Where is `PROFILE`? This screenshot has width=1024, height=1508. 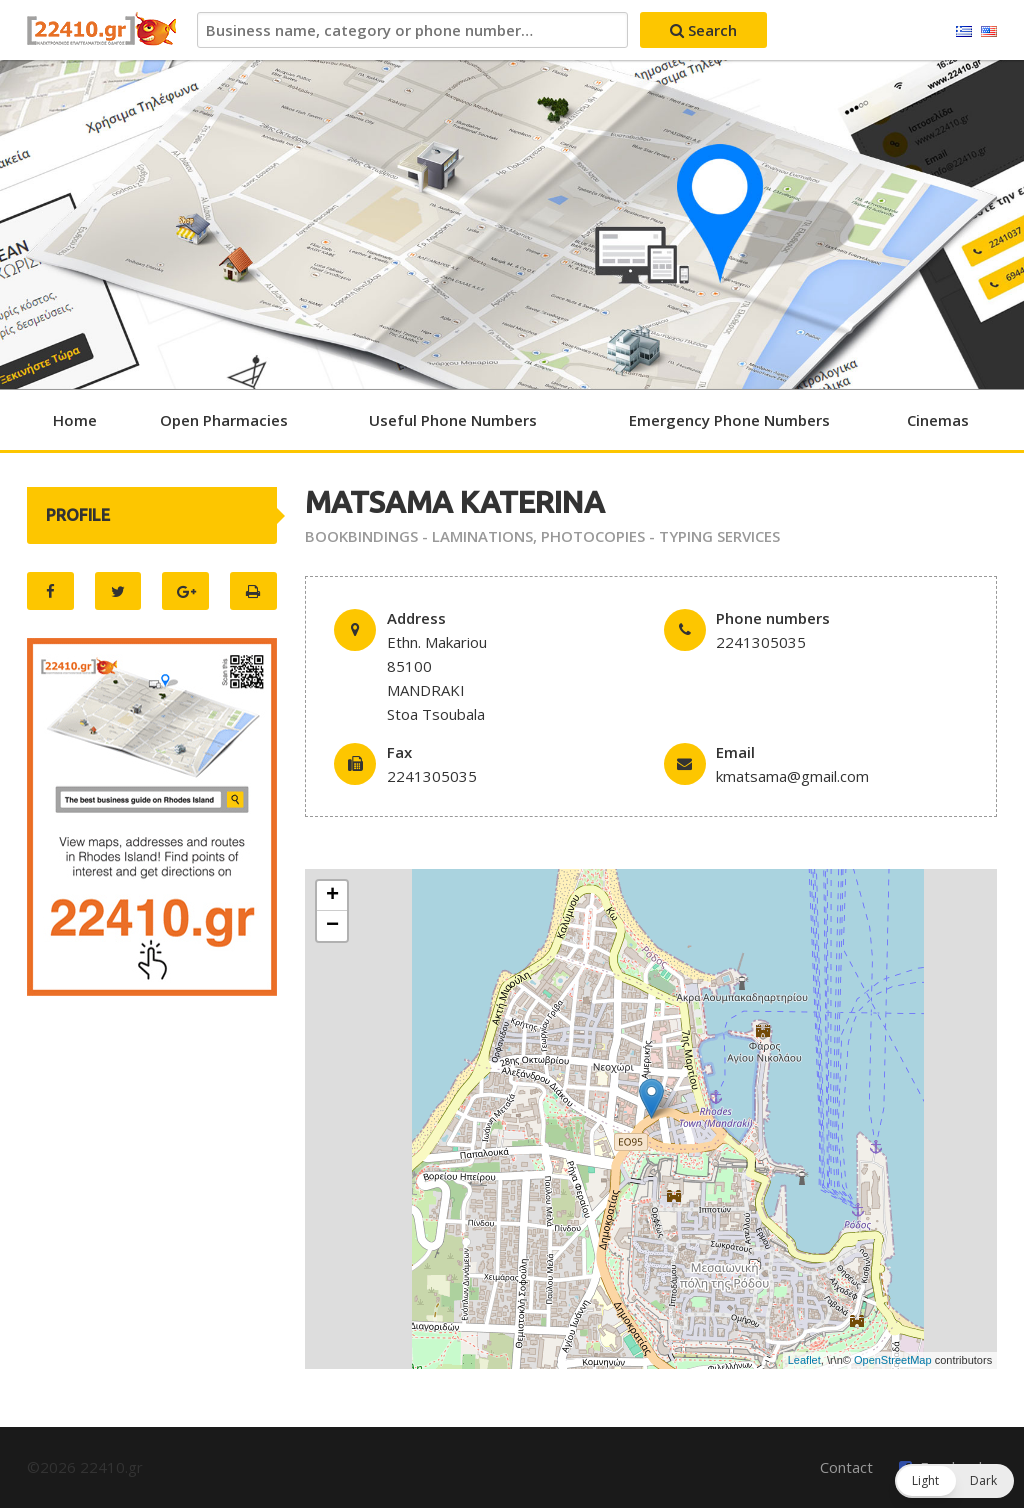
PROFILE is located at coordinates (78, 515).